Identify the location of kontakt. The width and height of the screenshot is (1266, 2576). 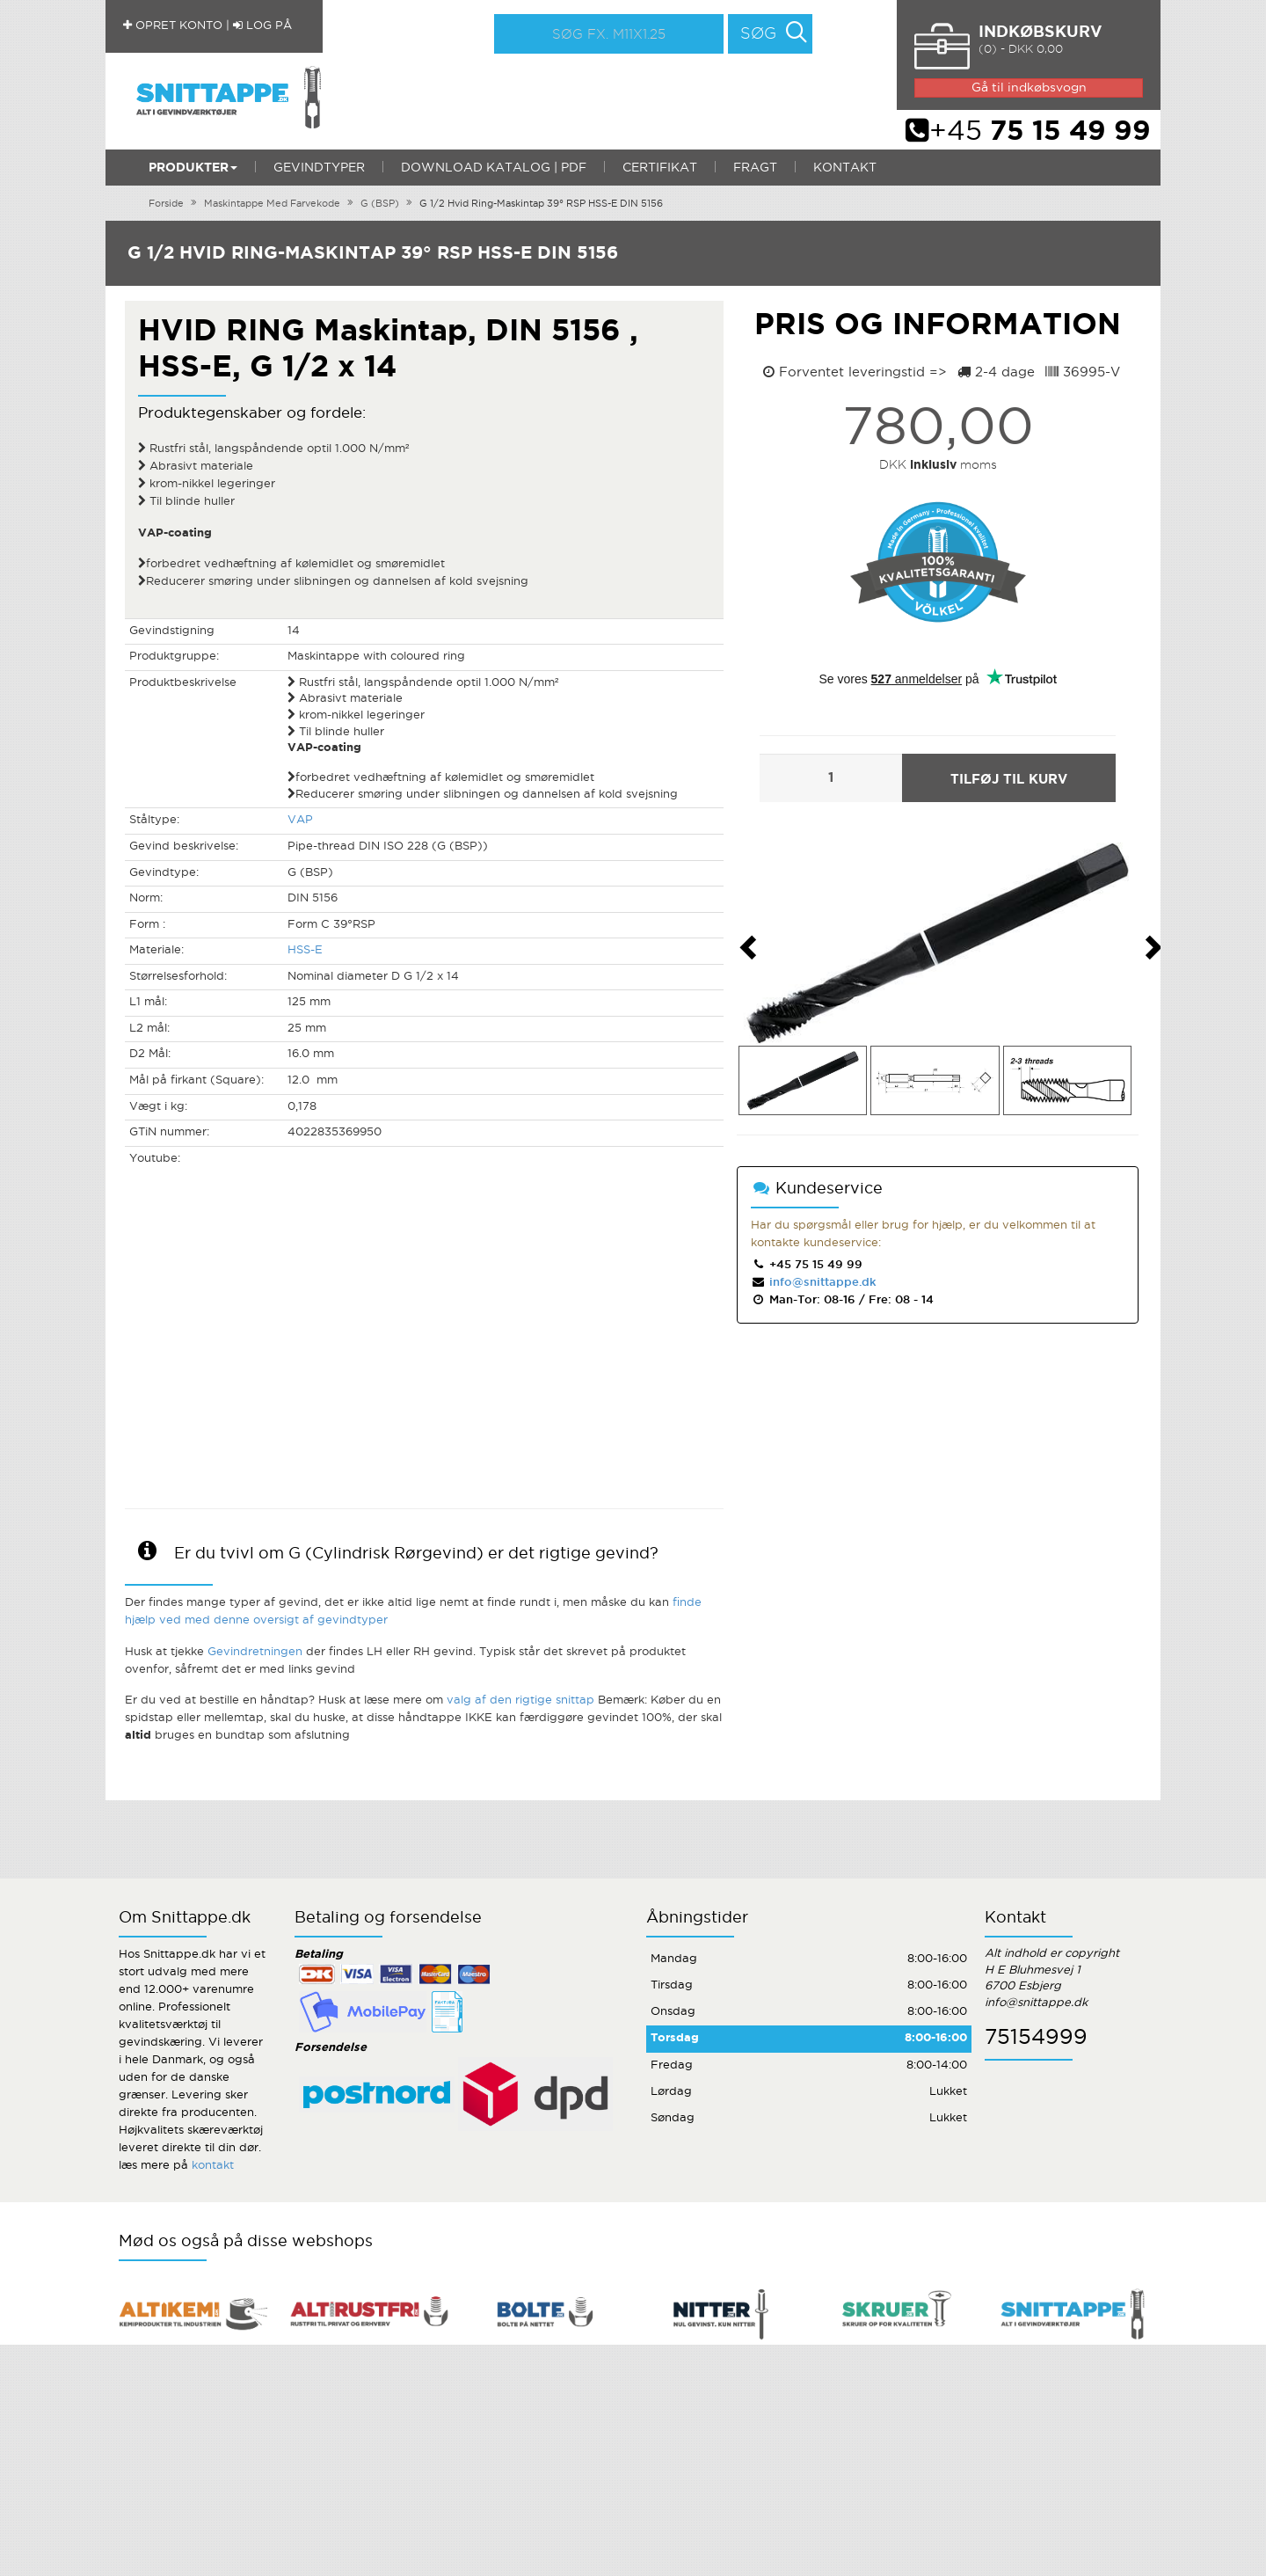
(213, 2166).